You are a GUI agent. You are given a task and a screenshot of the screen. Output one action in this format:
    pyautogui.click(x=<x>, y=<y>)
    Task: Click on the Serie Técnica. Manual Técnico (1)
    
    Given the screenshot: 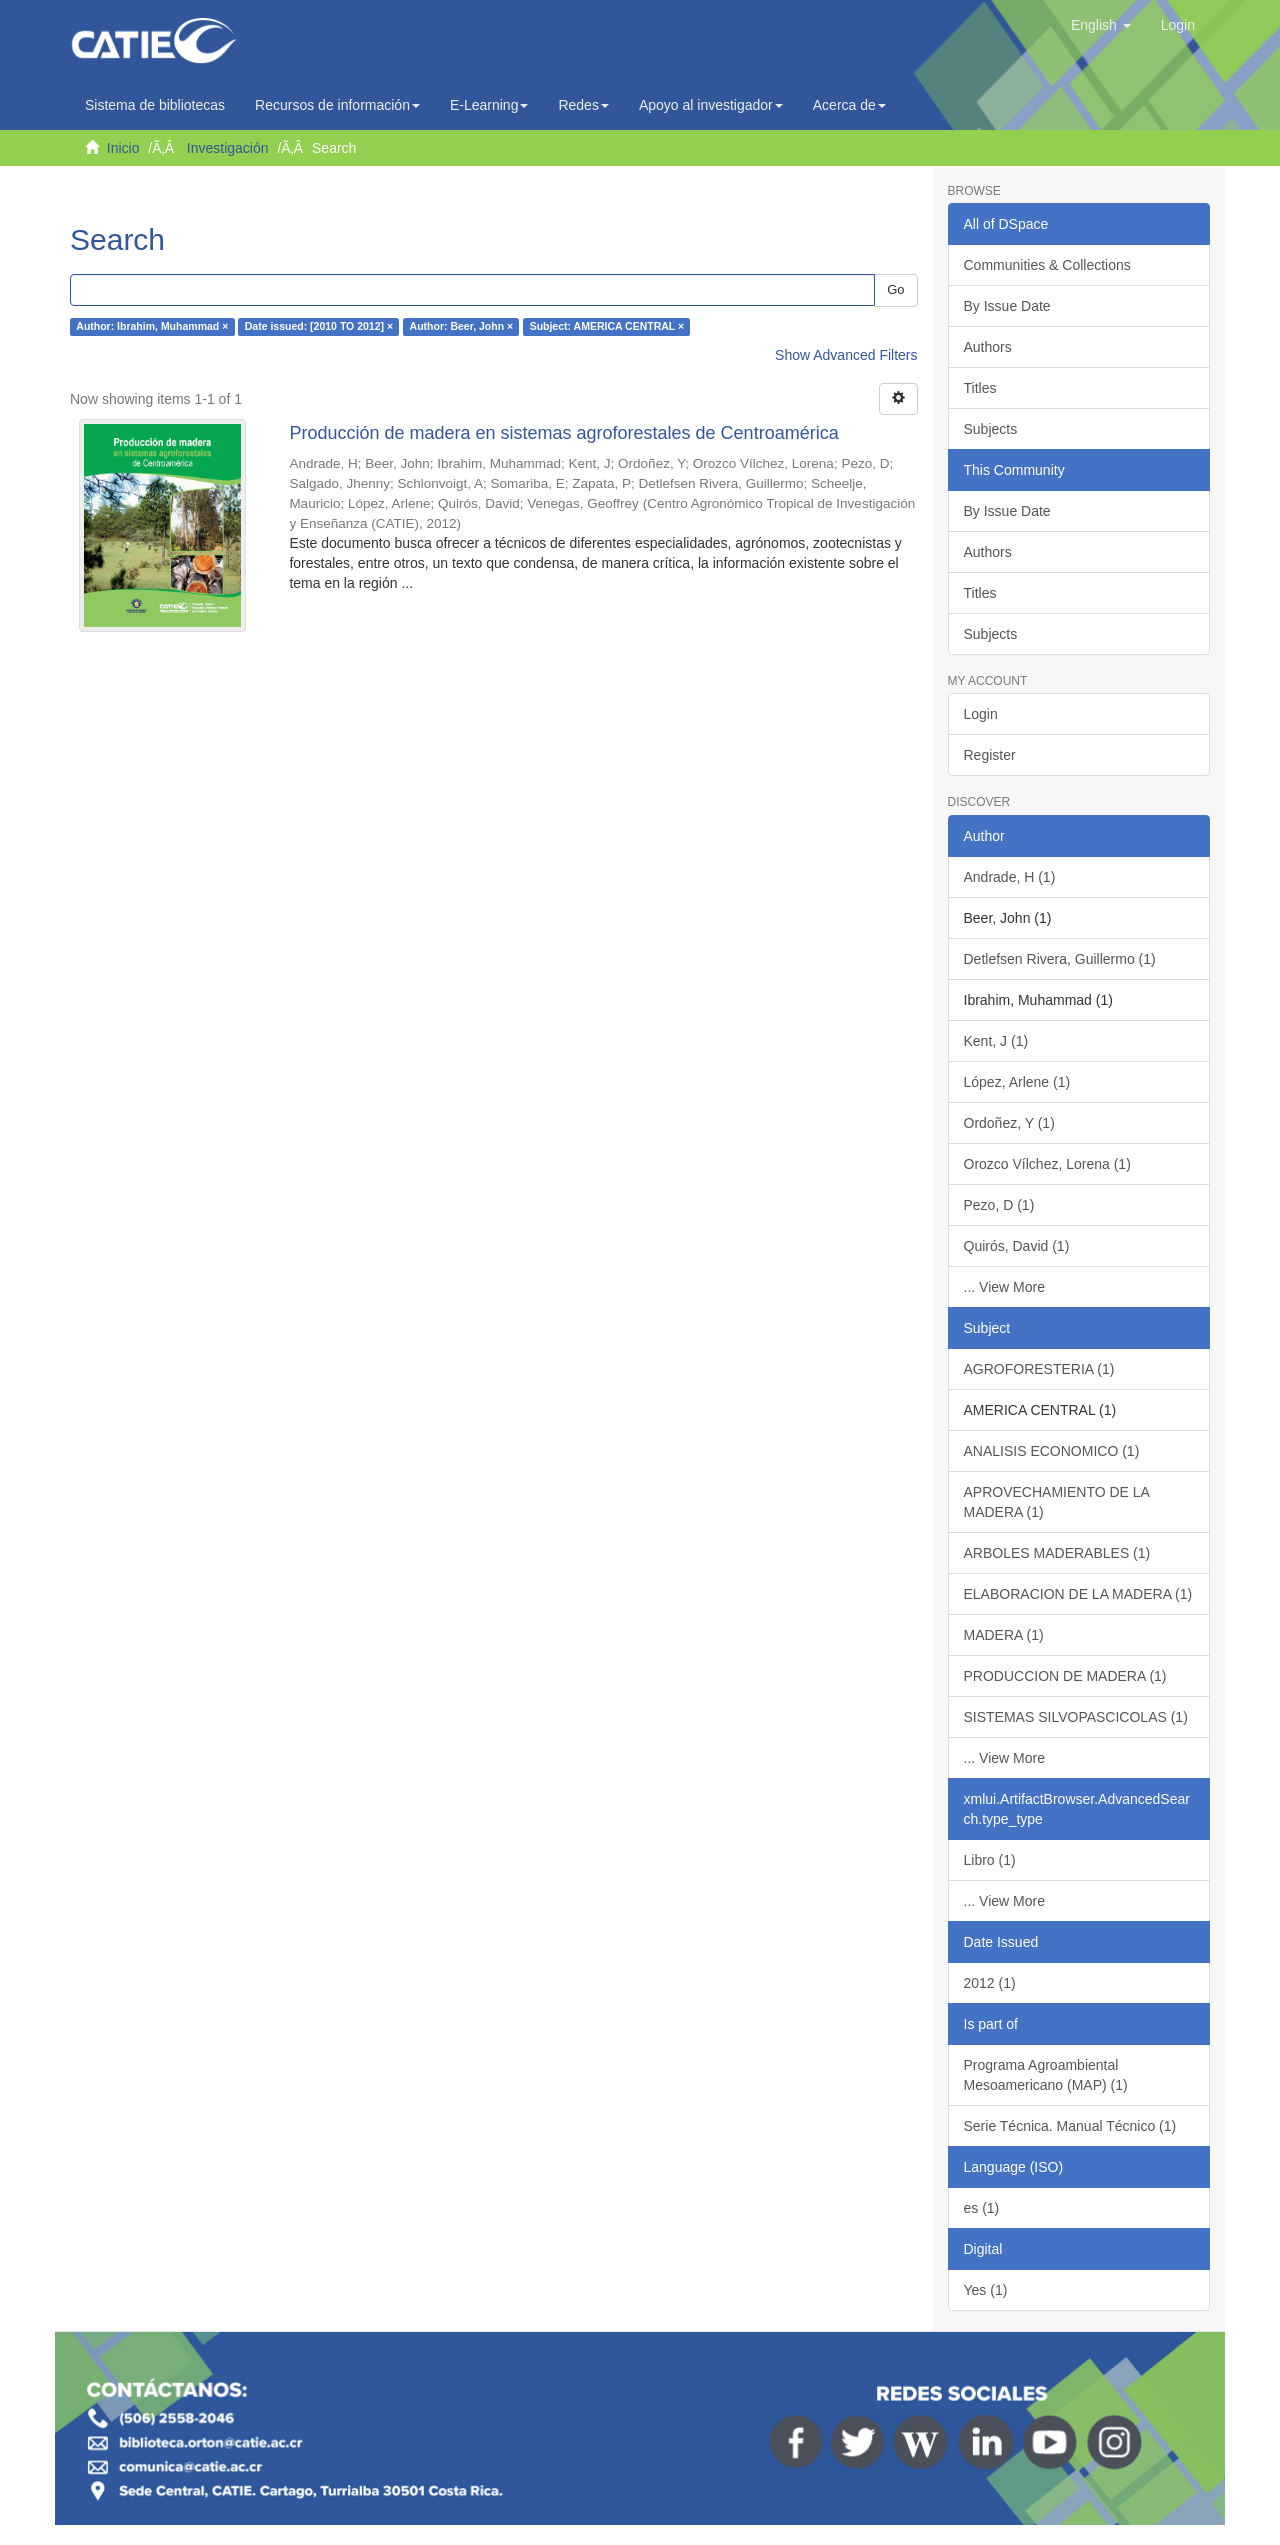 What is the action you would take?
    pyautogui.click(x=1070, y=2126)
    